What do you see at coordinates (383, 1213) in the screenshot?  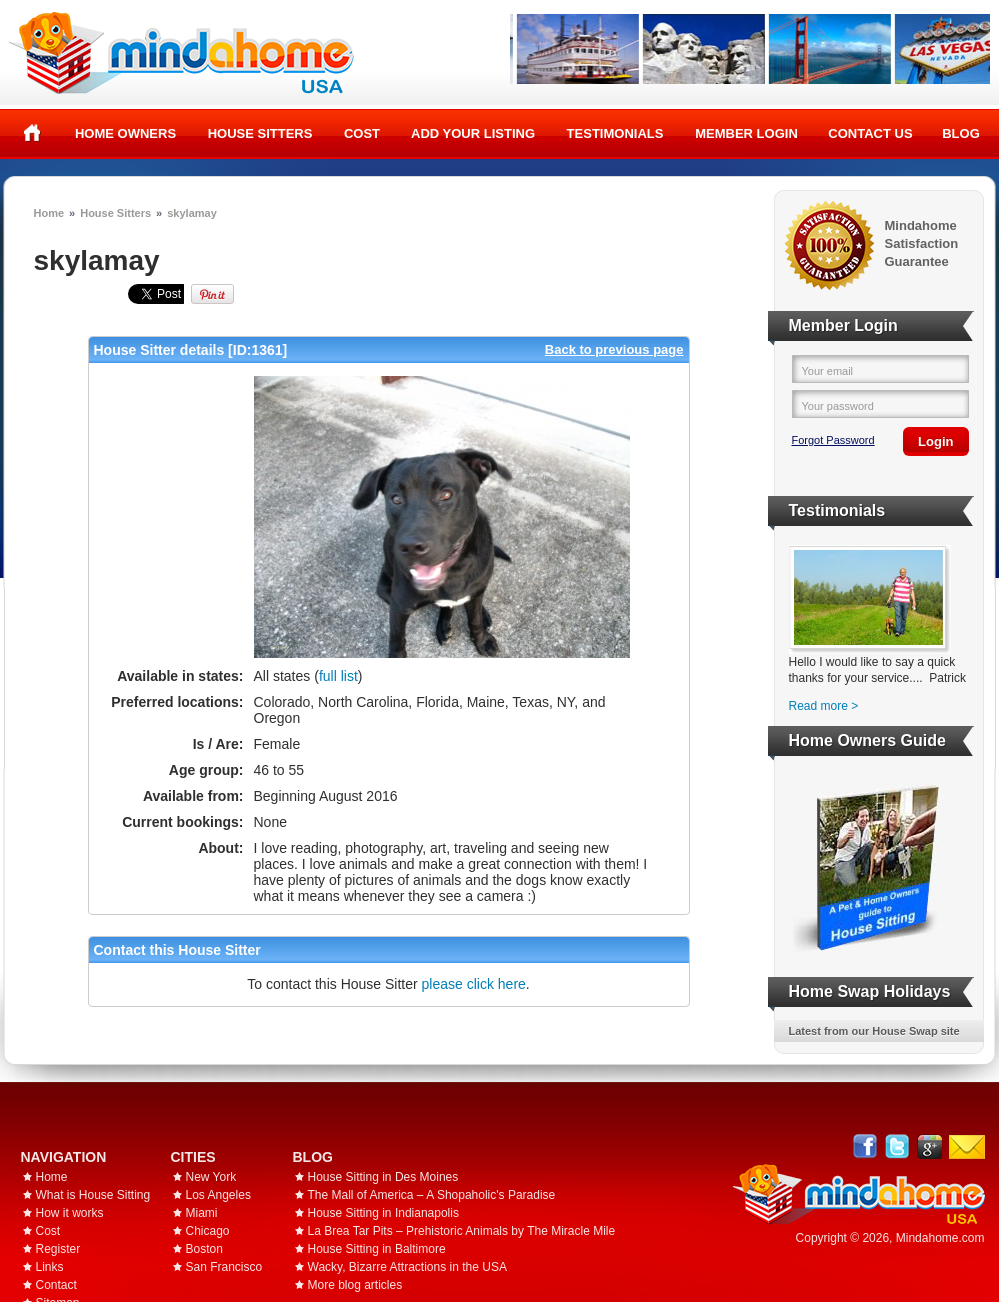 I see `House Sitting in Indianapolis` at bounding box center [383, 1213].